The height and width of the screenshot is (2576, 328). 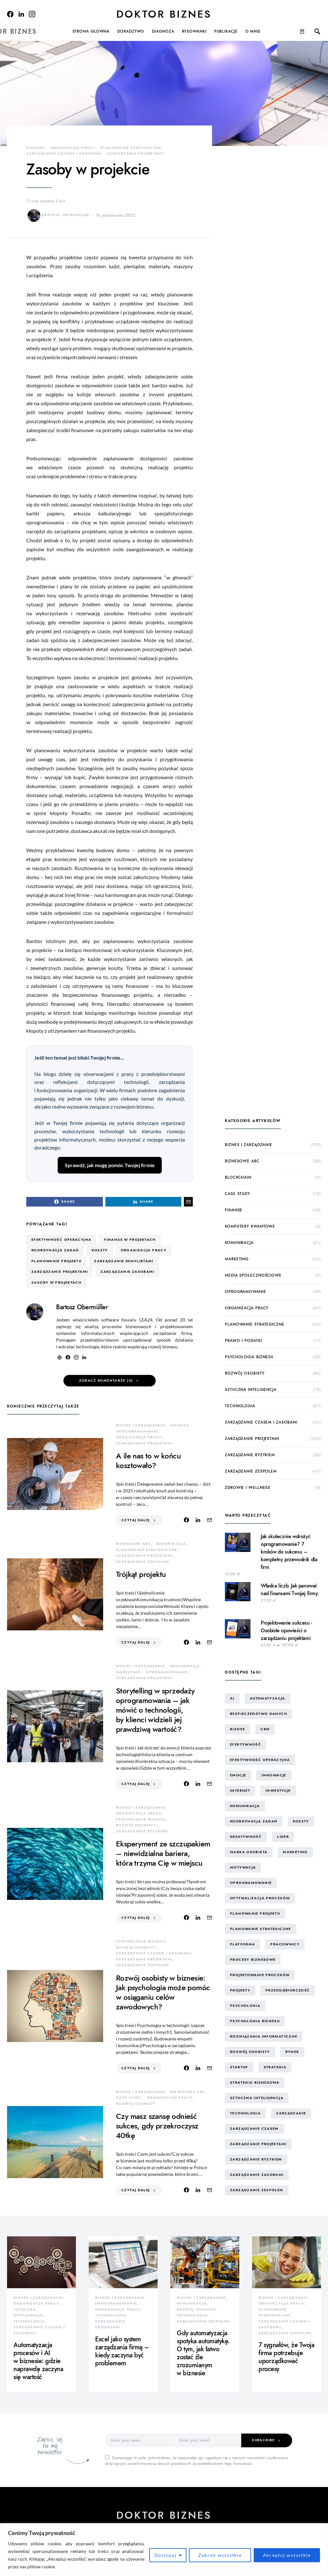 I want to click on 7 sygnałów, że Twoja firma potrzebuje uporządkować procesy, so click(x=286, y=2356).